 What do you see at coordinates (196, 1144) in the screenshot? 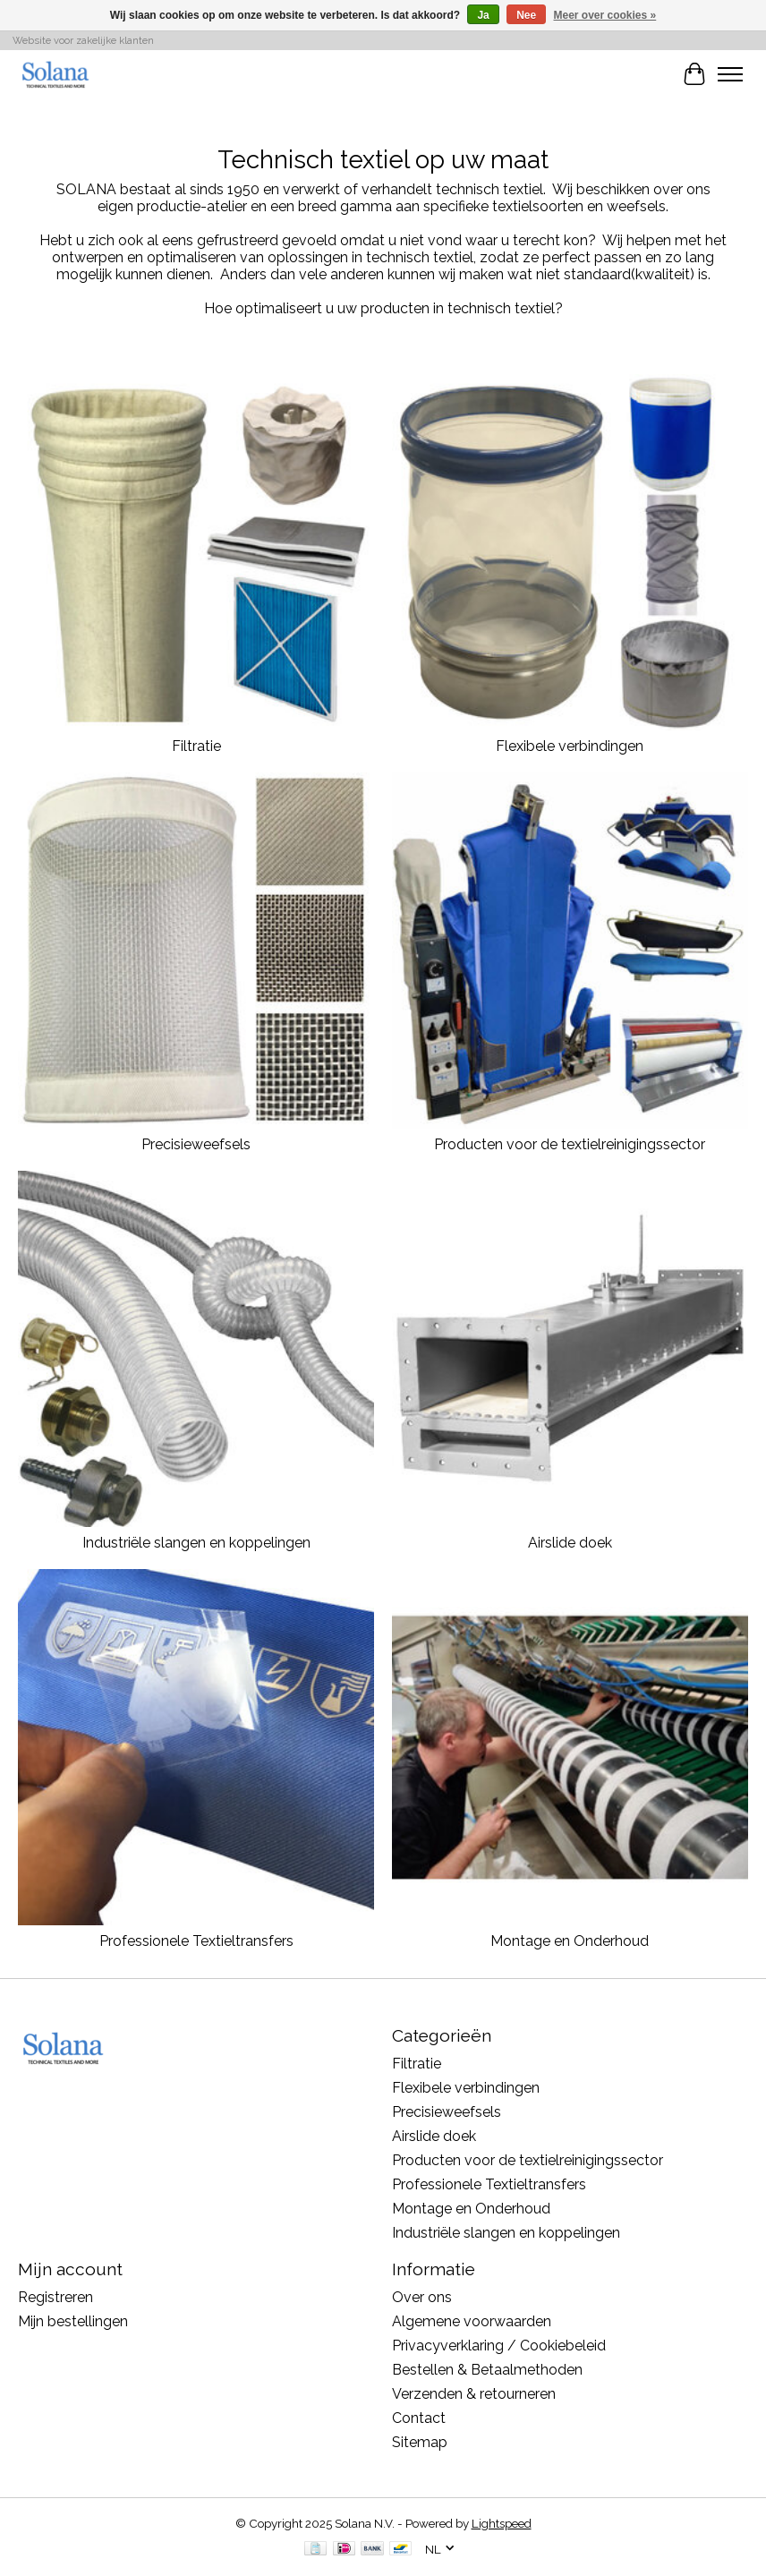
I see `Precisieweefsels` at bounding box center [196, 1144].